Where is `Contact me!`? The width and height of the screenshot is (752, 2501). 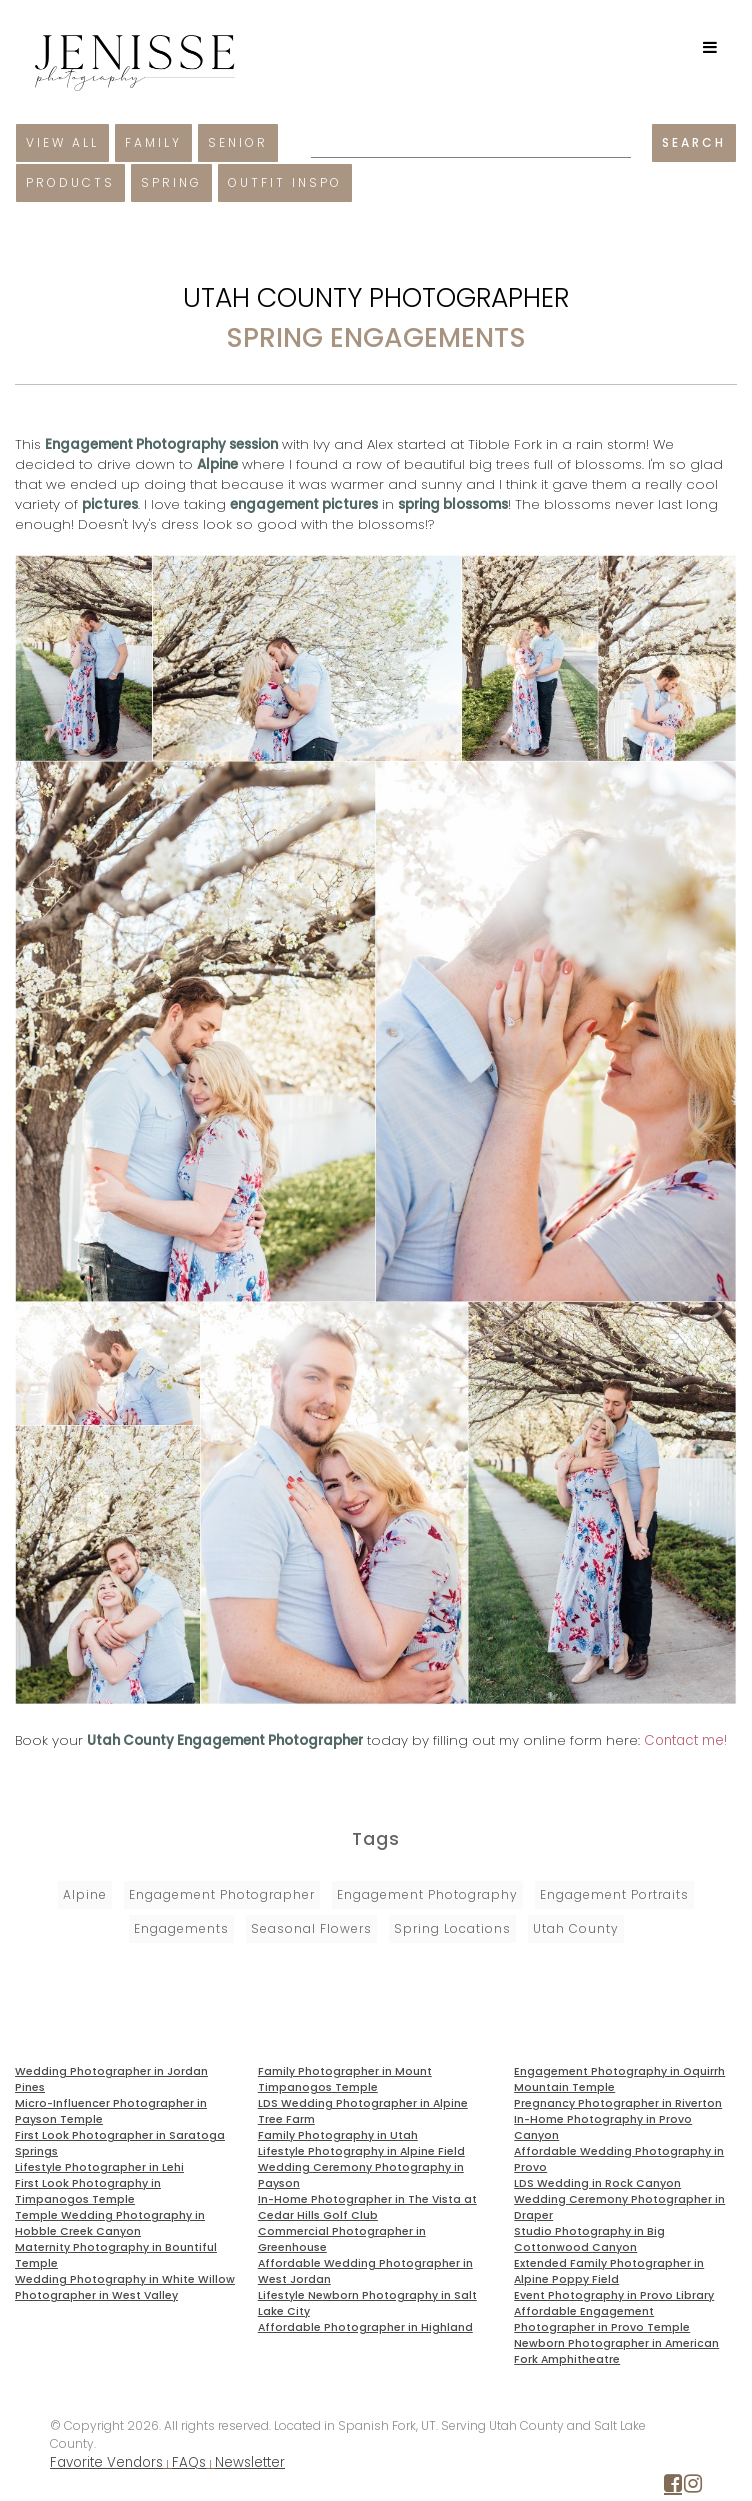 Contact me! is located at coordinates (685, 1740).